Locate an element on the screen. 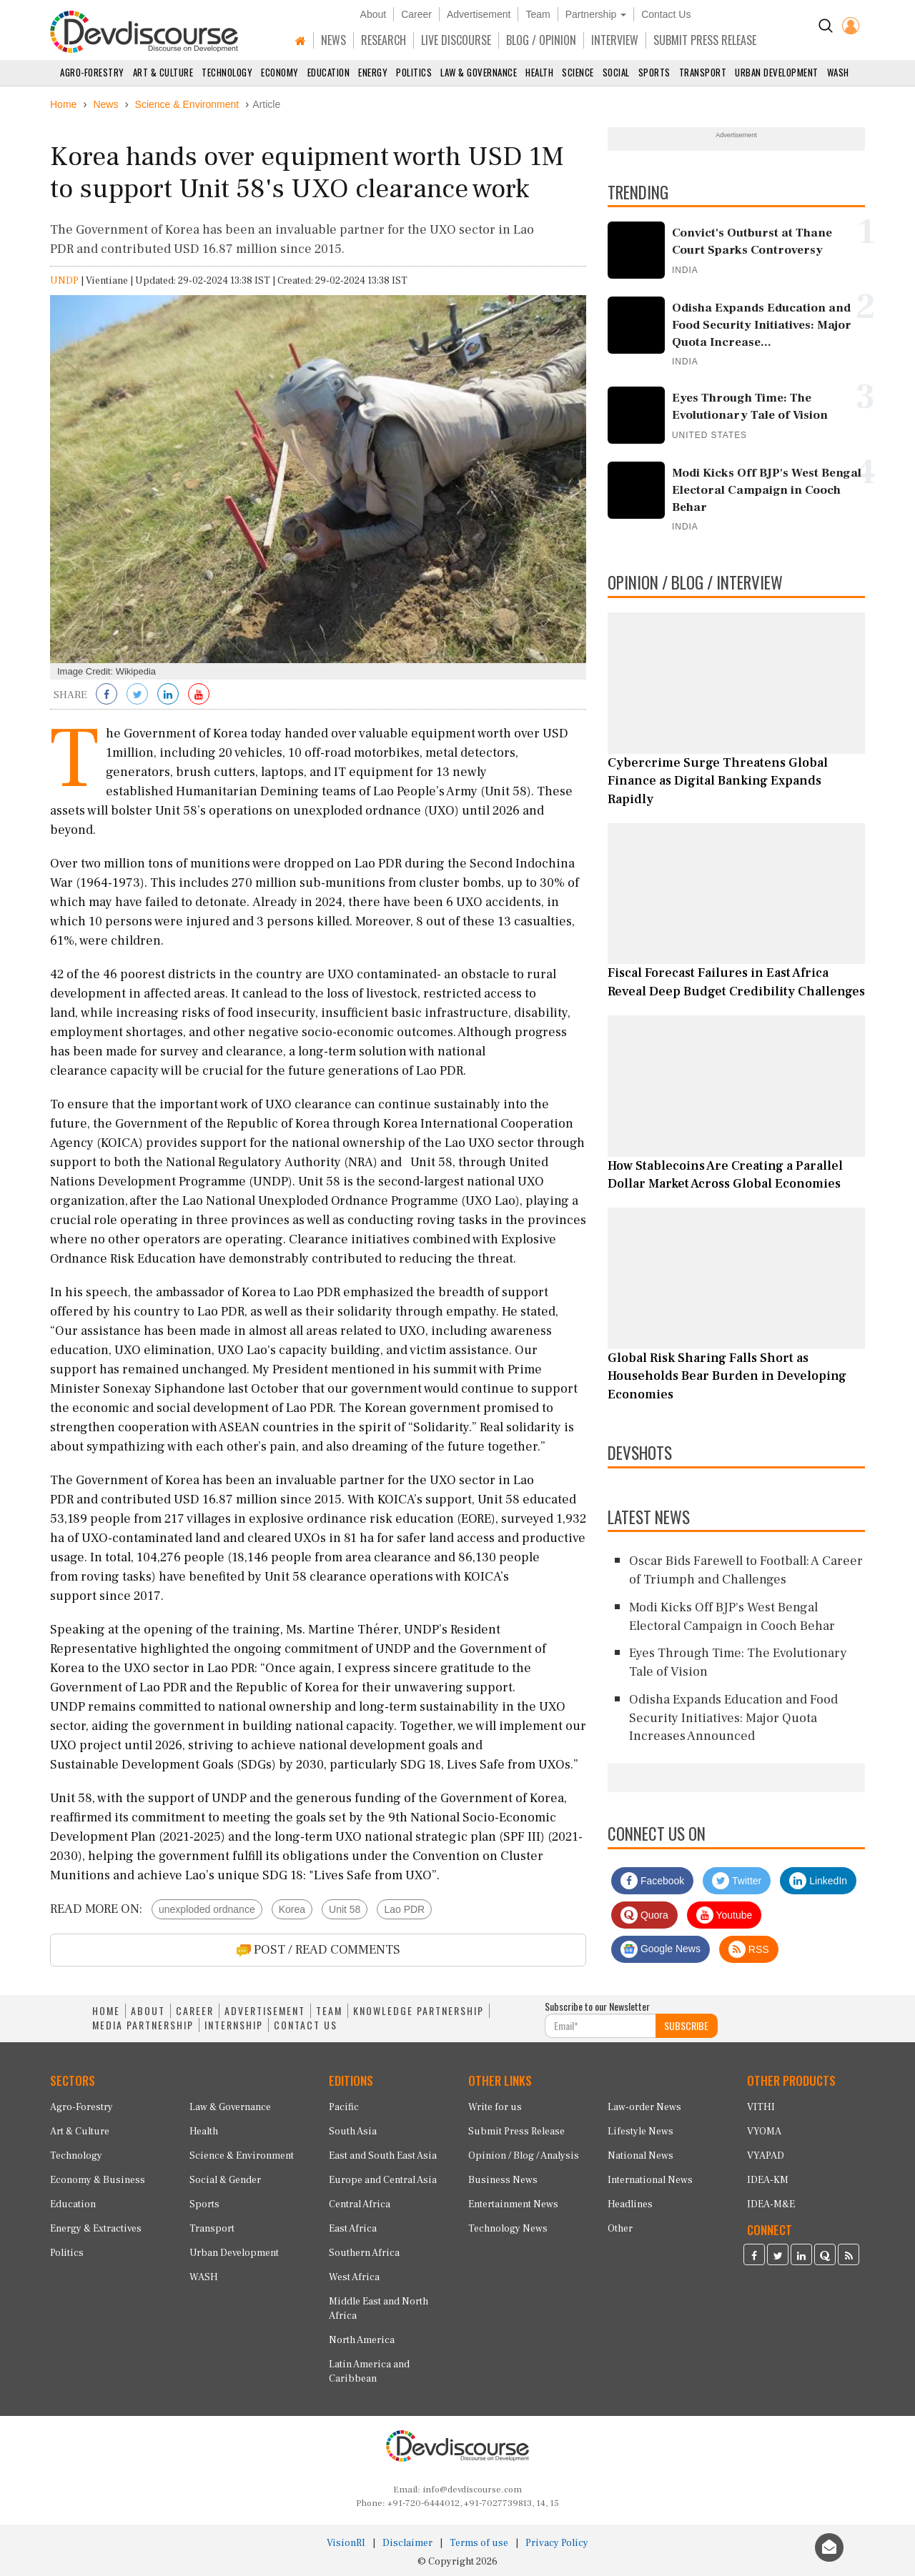  [Subscribe on Youtube] is located at coordinates (198, 695).